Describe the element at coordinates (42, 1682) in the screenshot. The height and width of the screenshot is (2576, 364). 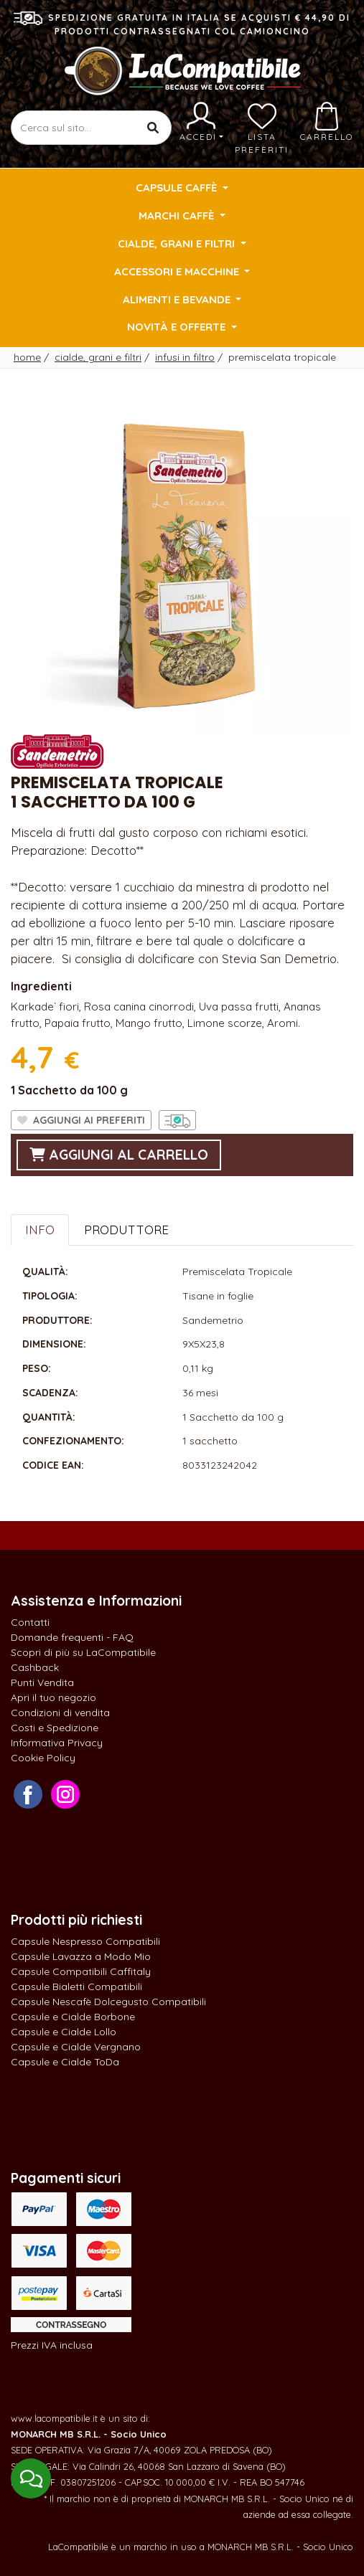
I see `Punti Vendita` at that location.